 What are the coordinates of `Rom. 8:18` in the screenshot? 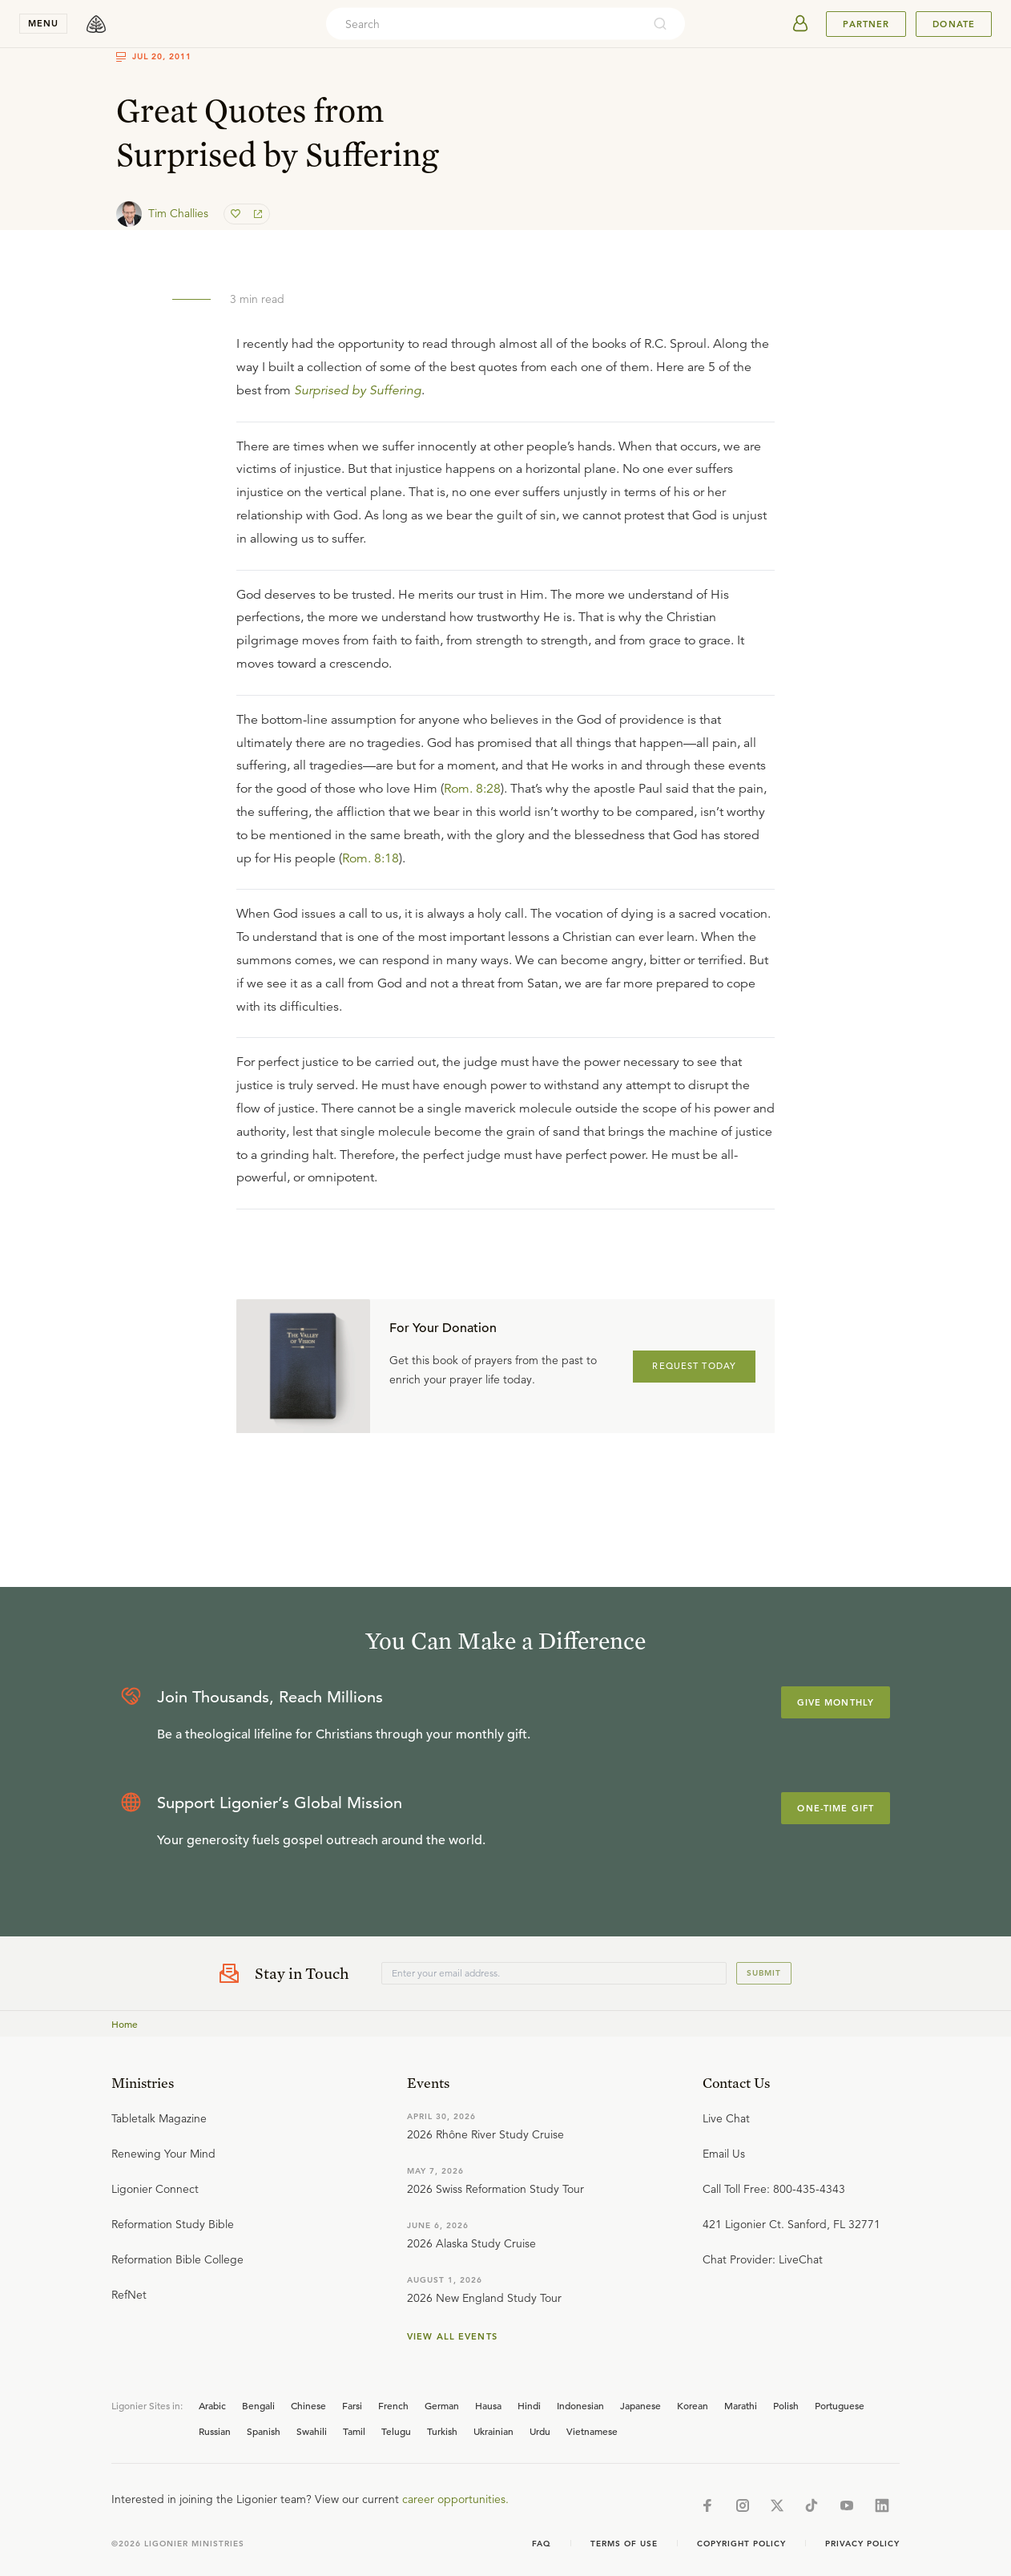 It's located at (370, 858).